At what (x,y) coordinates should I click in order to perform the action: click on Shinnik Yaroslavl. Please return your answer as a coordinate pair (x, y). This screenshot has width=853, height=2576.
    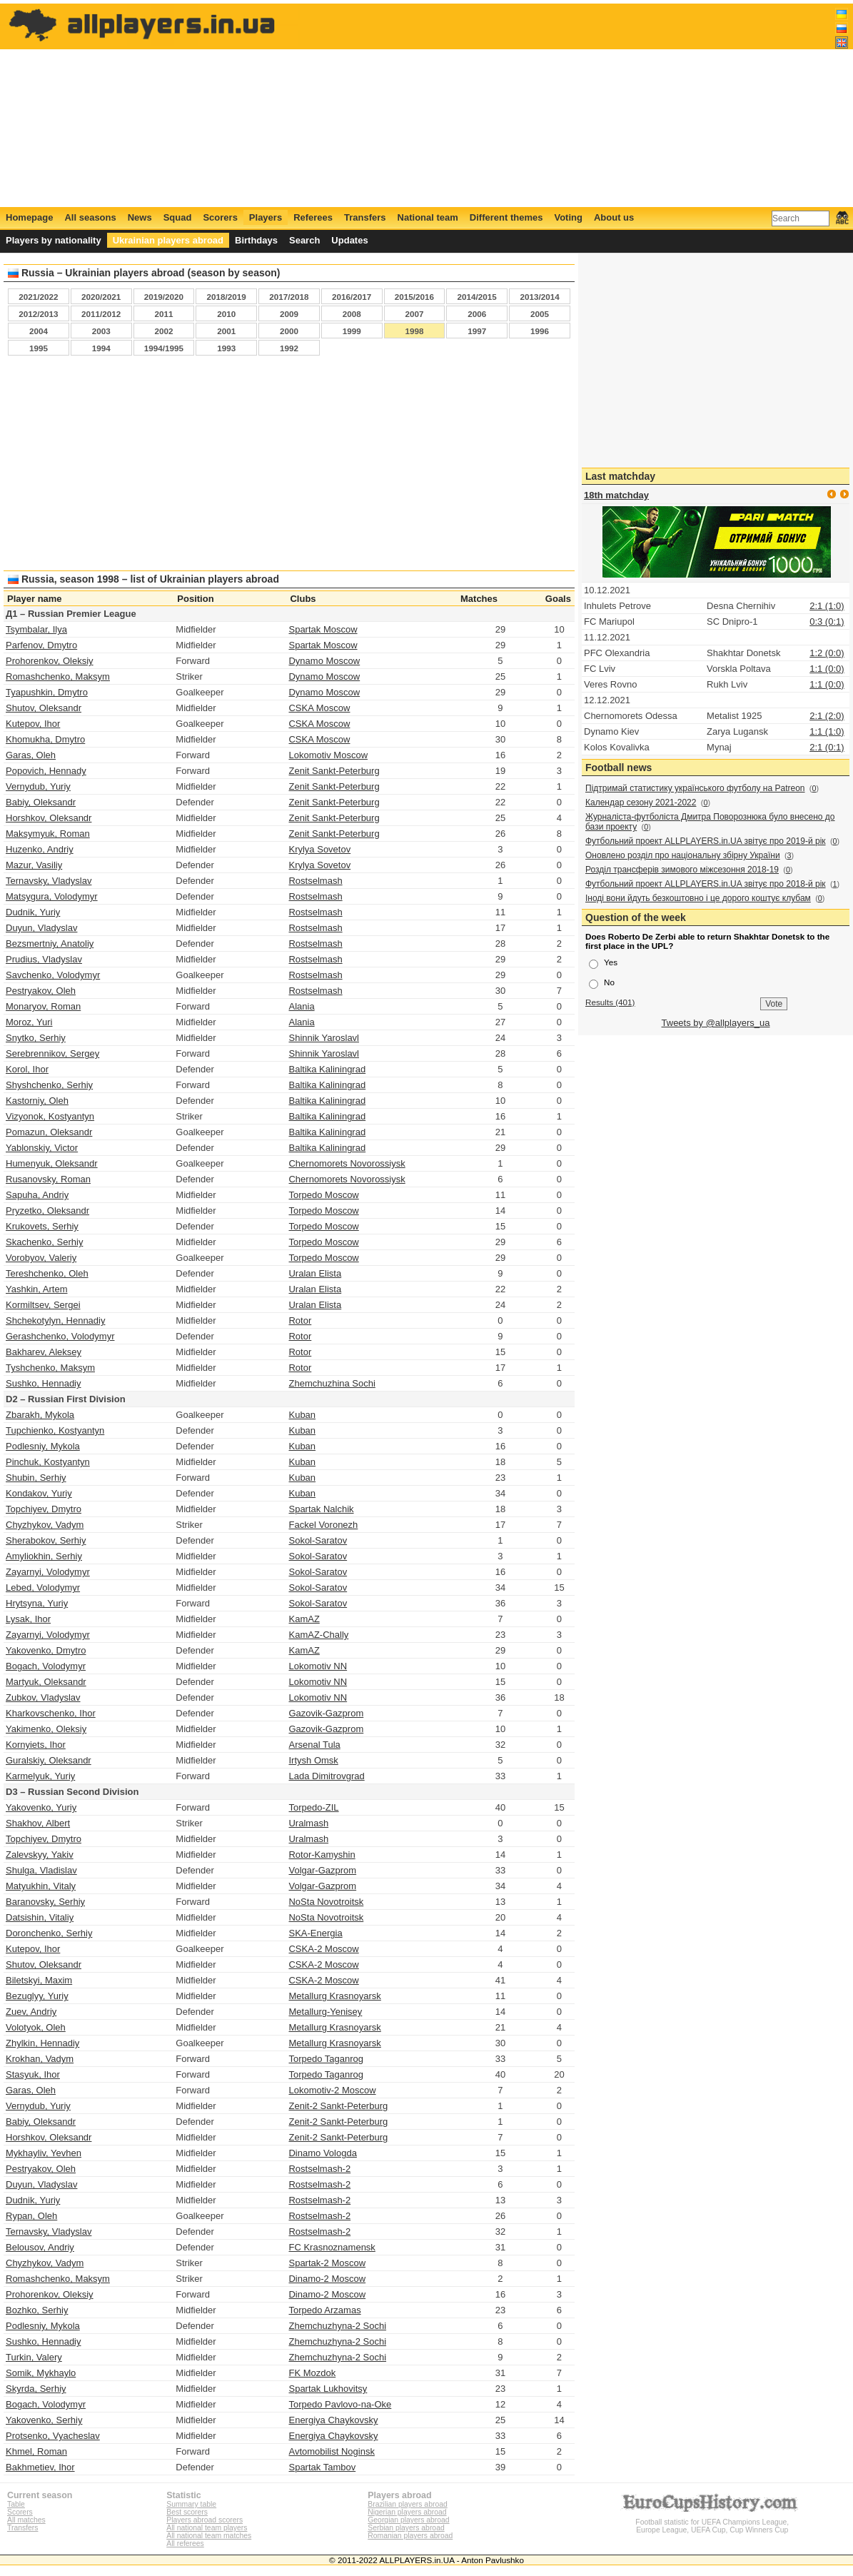
    Looking at the image, I should click on (323, 1037).